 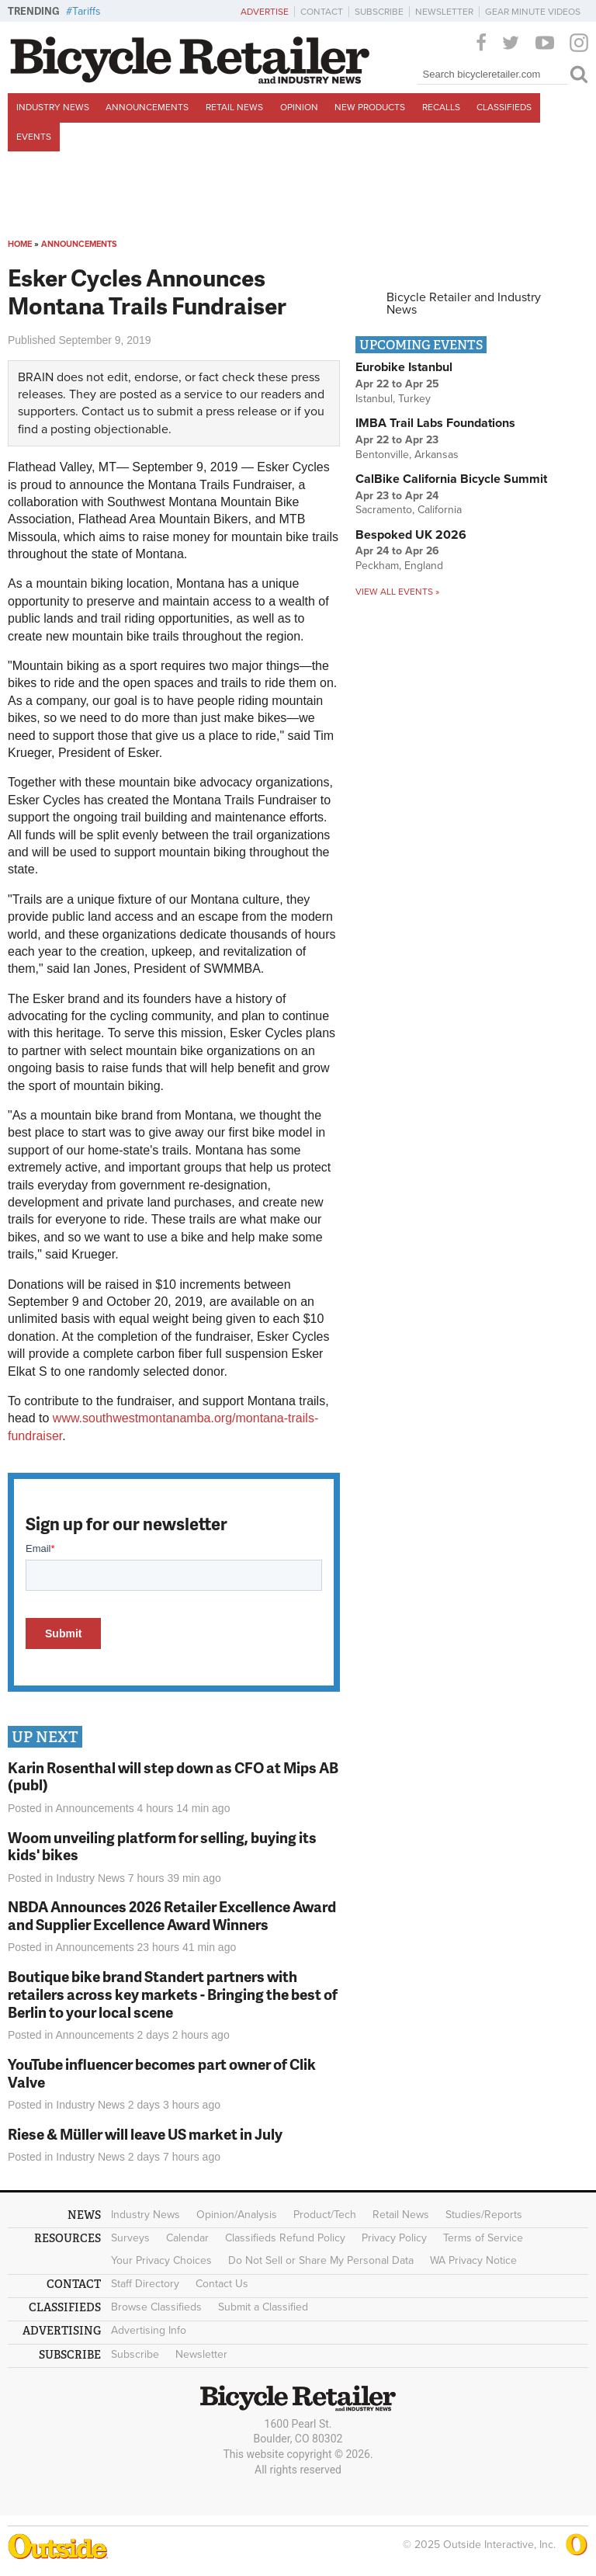 I want to click on Karin Rosenthal will step down as CFO at Mips AB (publ), so click(x=173, y=1776).